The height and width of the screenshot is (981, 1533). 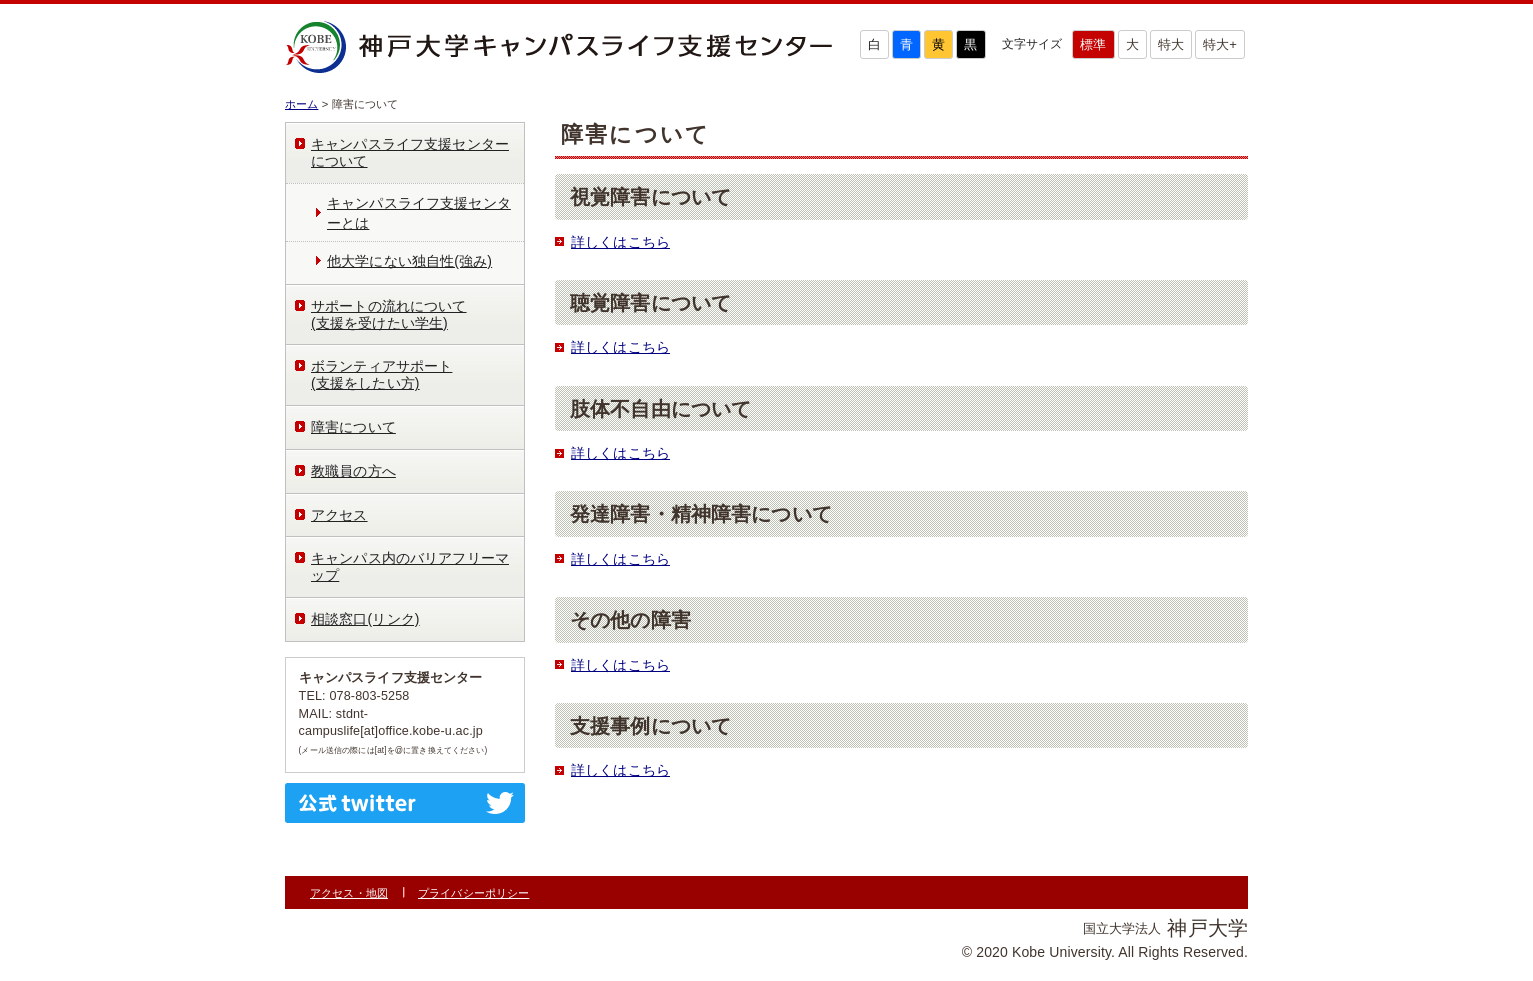 What do you see at coordinates (389, 314) in the screenshot?
I see `サポートの流れについて(支援を受けたい学生)` at bounding box center [389, 314].